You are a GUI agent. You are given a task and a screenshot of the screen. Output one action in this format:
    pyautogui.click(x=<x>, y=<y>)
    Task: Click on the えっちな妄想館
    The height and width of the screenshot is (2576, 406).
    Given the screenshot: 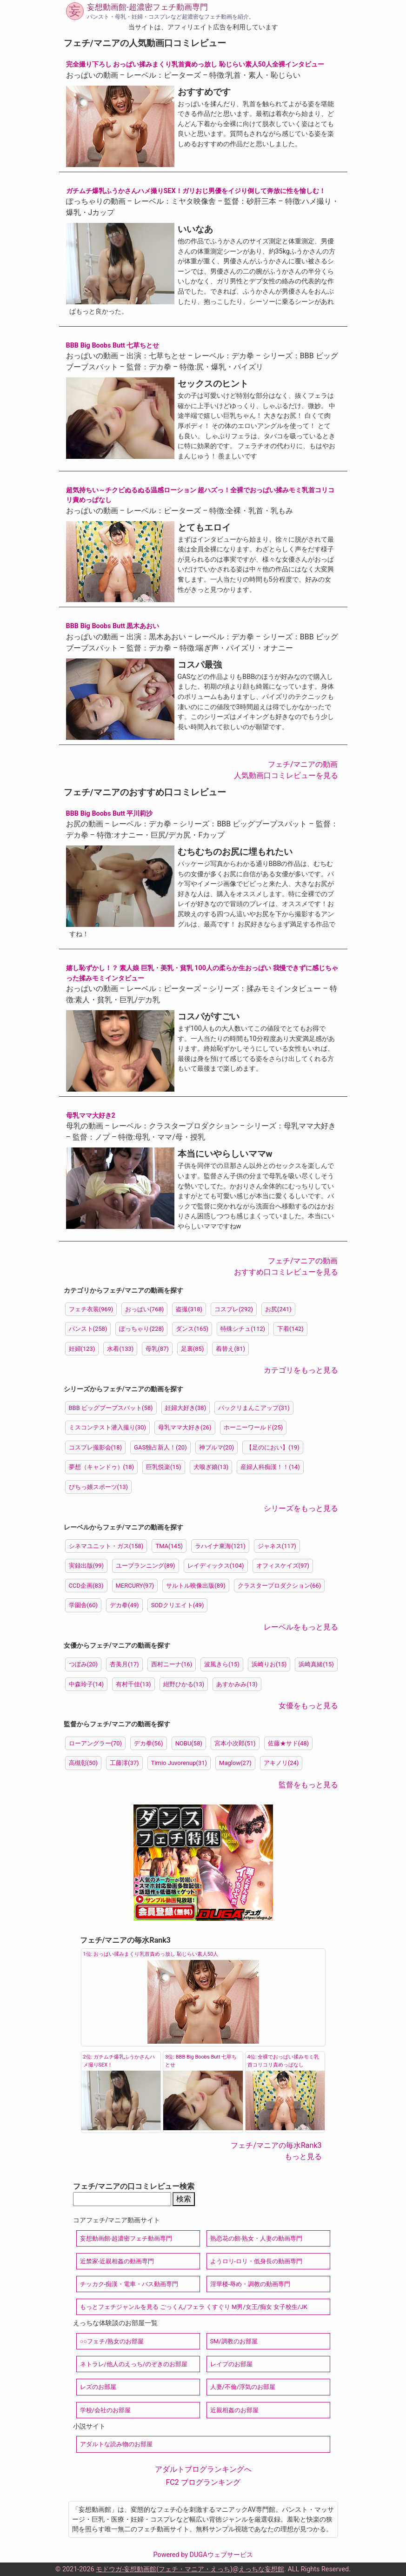 What is the action you would take?
    pyautogui.click(x=261, y=2569)
    